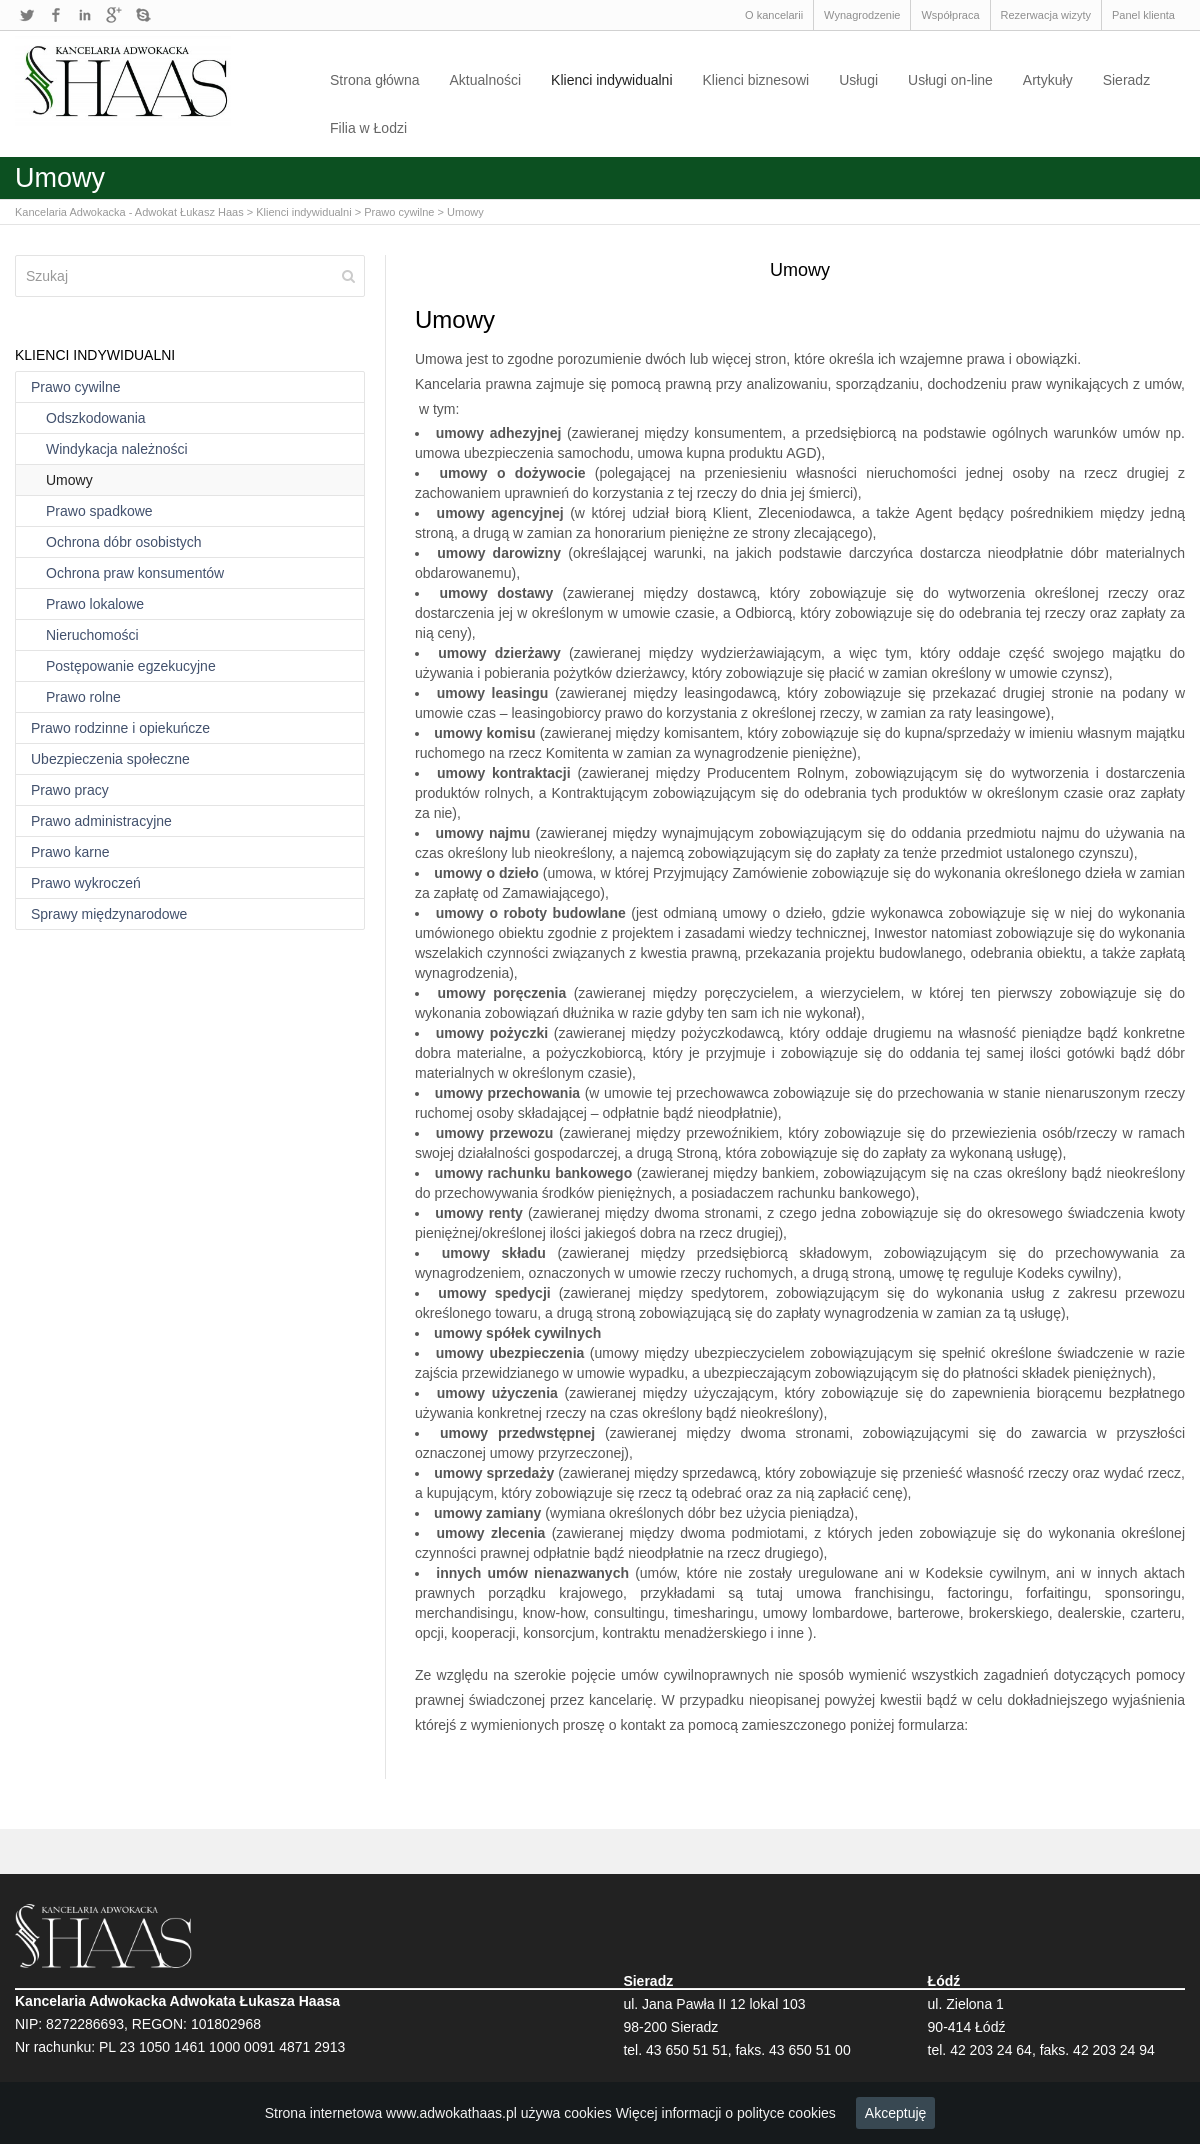 The image size is (1200, 2144). I want to click on Kancelaria Adwokacka - Adwokat Łukasz Haas, so click(129, 212).